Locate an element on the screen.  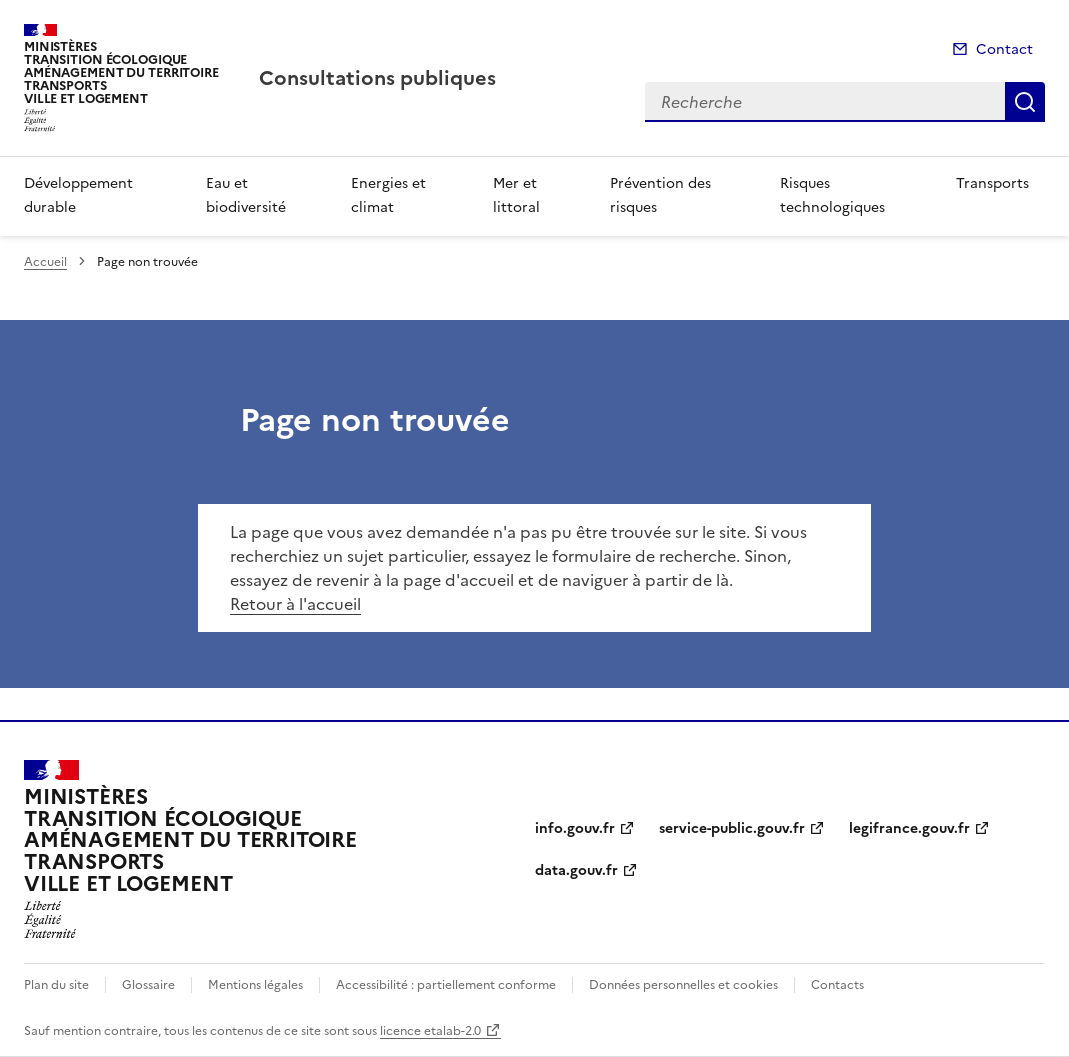
Glossaire is located at coordinates (148, 985).